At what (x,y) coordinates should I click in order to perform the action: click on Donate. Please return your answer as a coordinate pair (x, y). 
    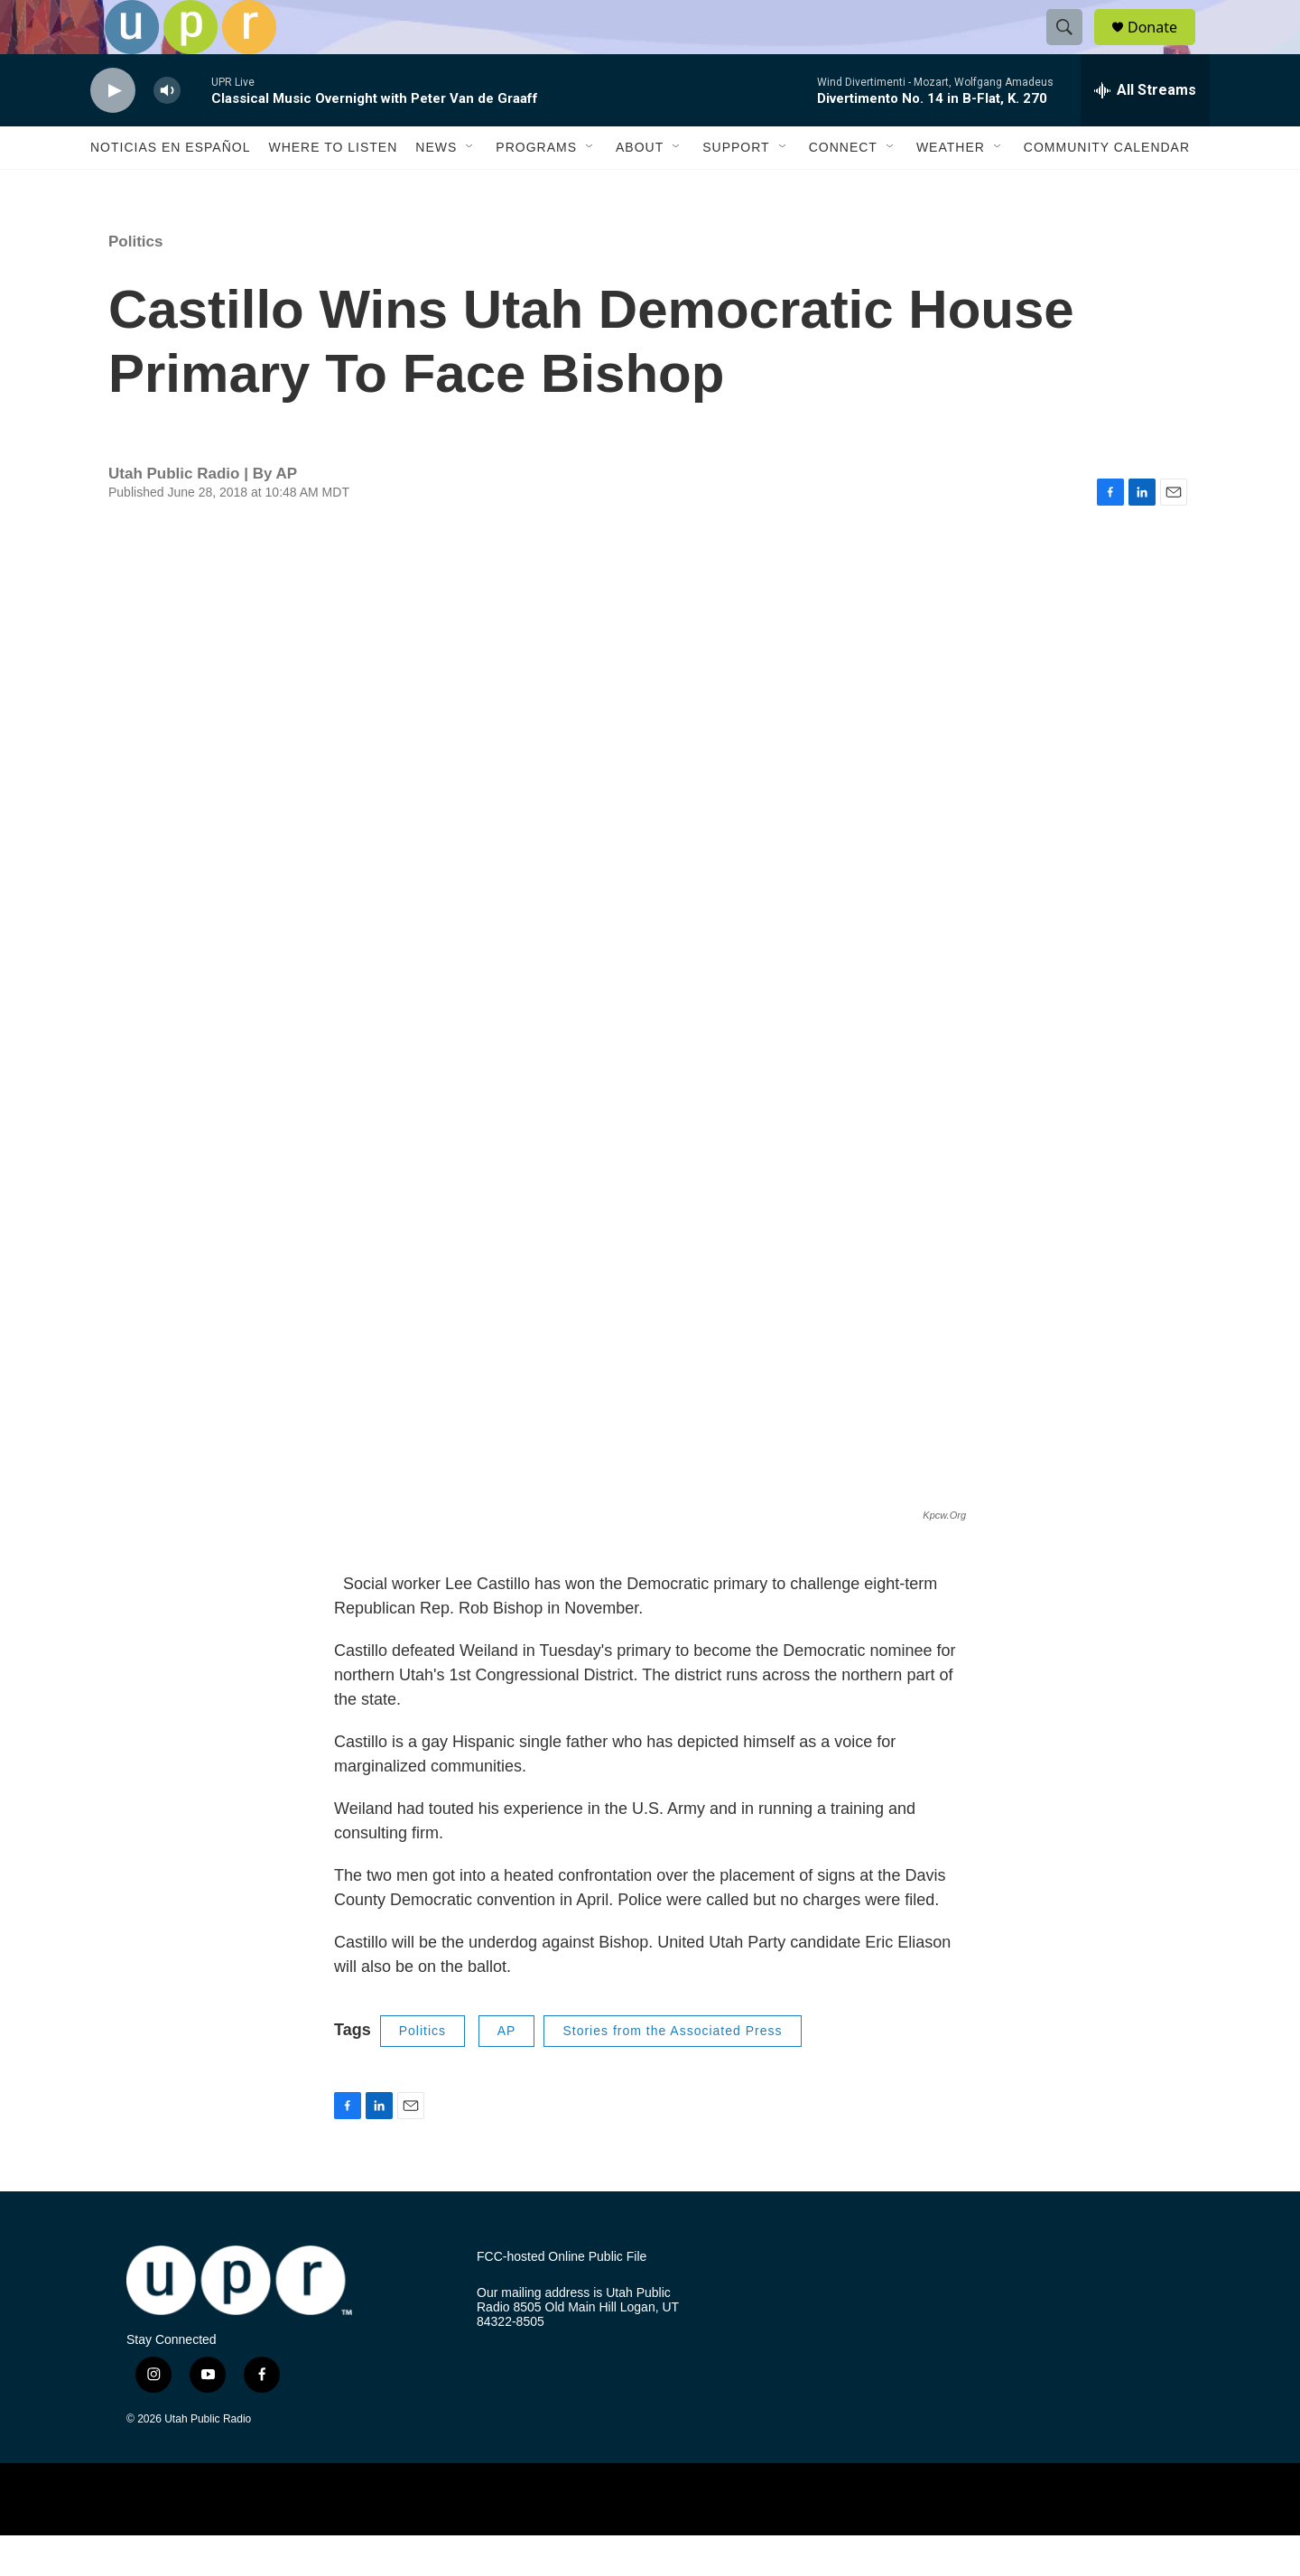
    Looking at the image, I should click on (1164, 47).